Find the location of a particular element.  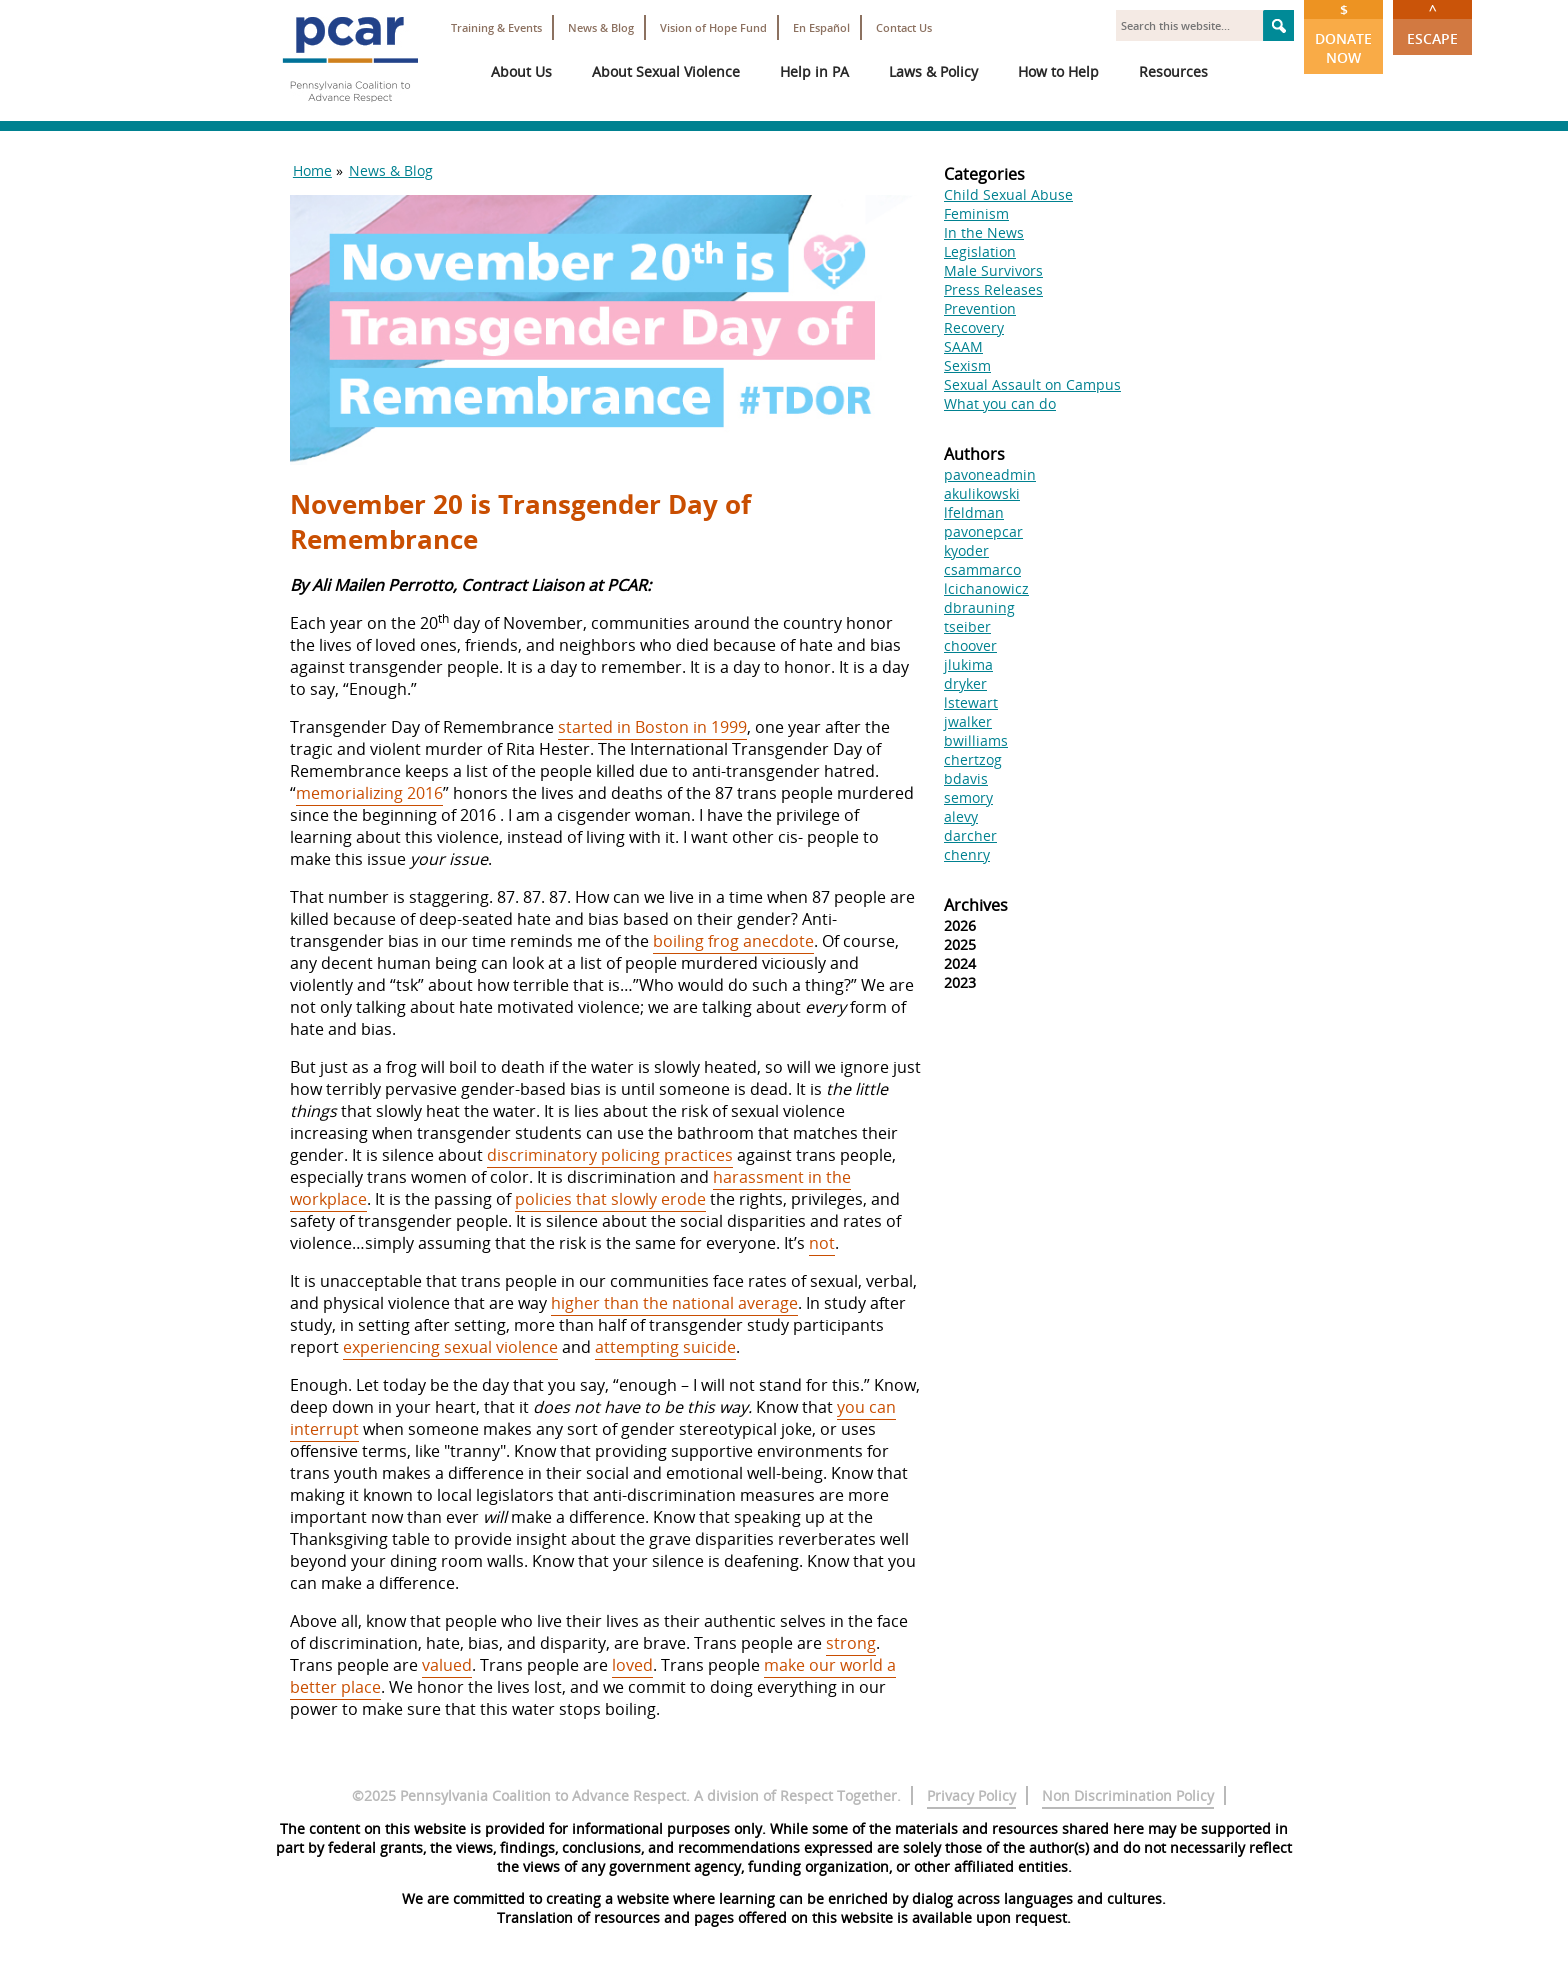

darcher is located at coordinates (970, 835).